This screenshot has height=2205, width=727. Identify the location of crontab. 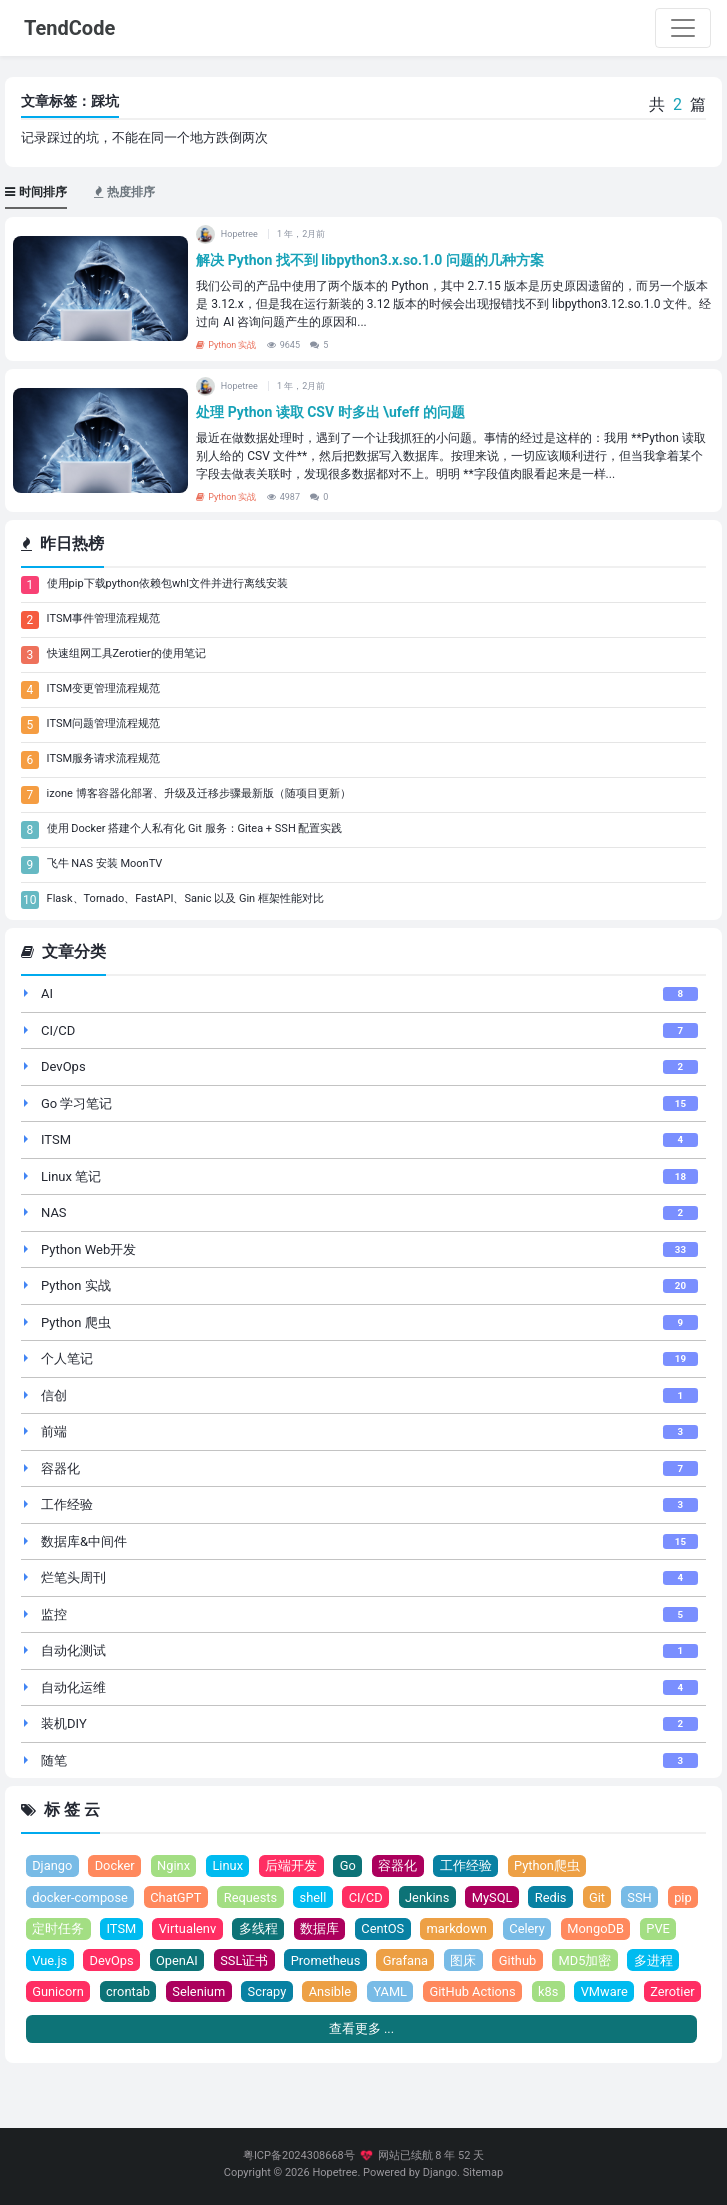
(190, 1992).